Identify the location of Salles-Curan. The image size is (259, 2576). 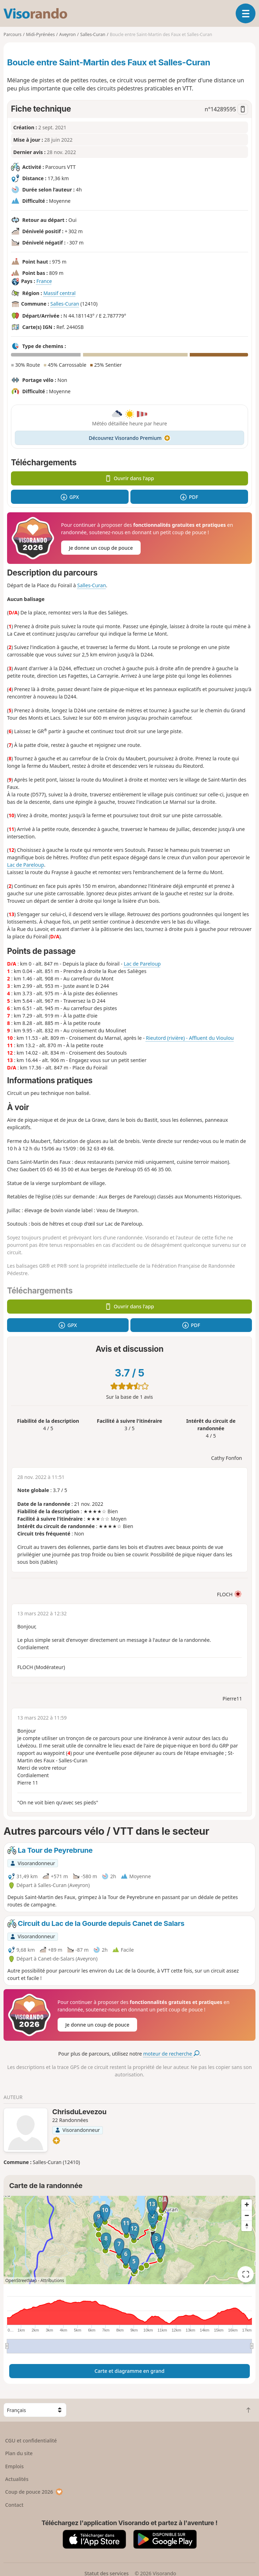
(64, 303).